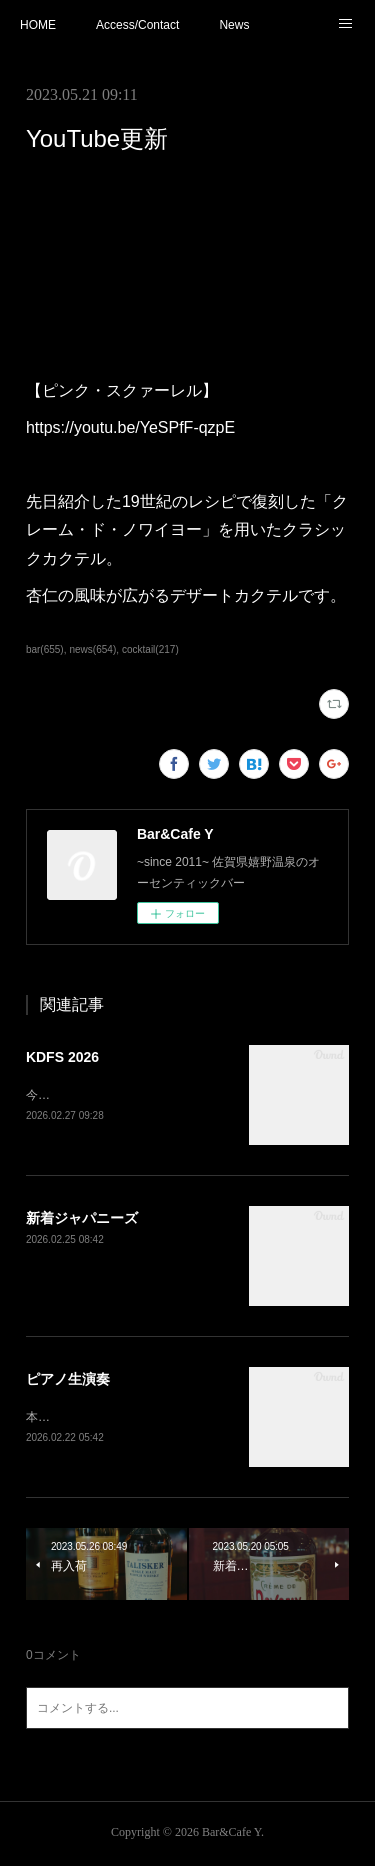 This screenshot has height=1866, width=375. What do you see at coordinates (45, 649) in the screenshot?
I see `bar(655)` at bounding box center [45, 649].